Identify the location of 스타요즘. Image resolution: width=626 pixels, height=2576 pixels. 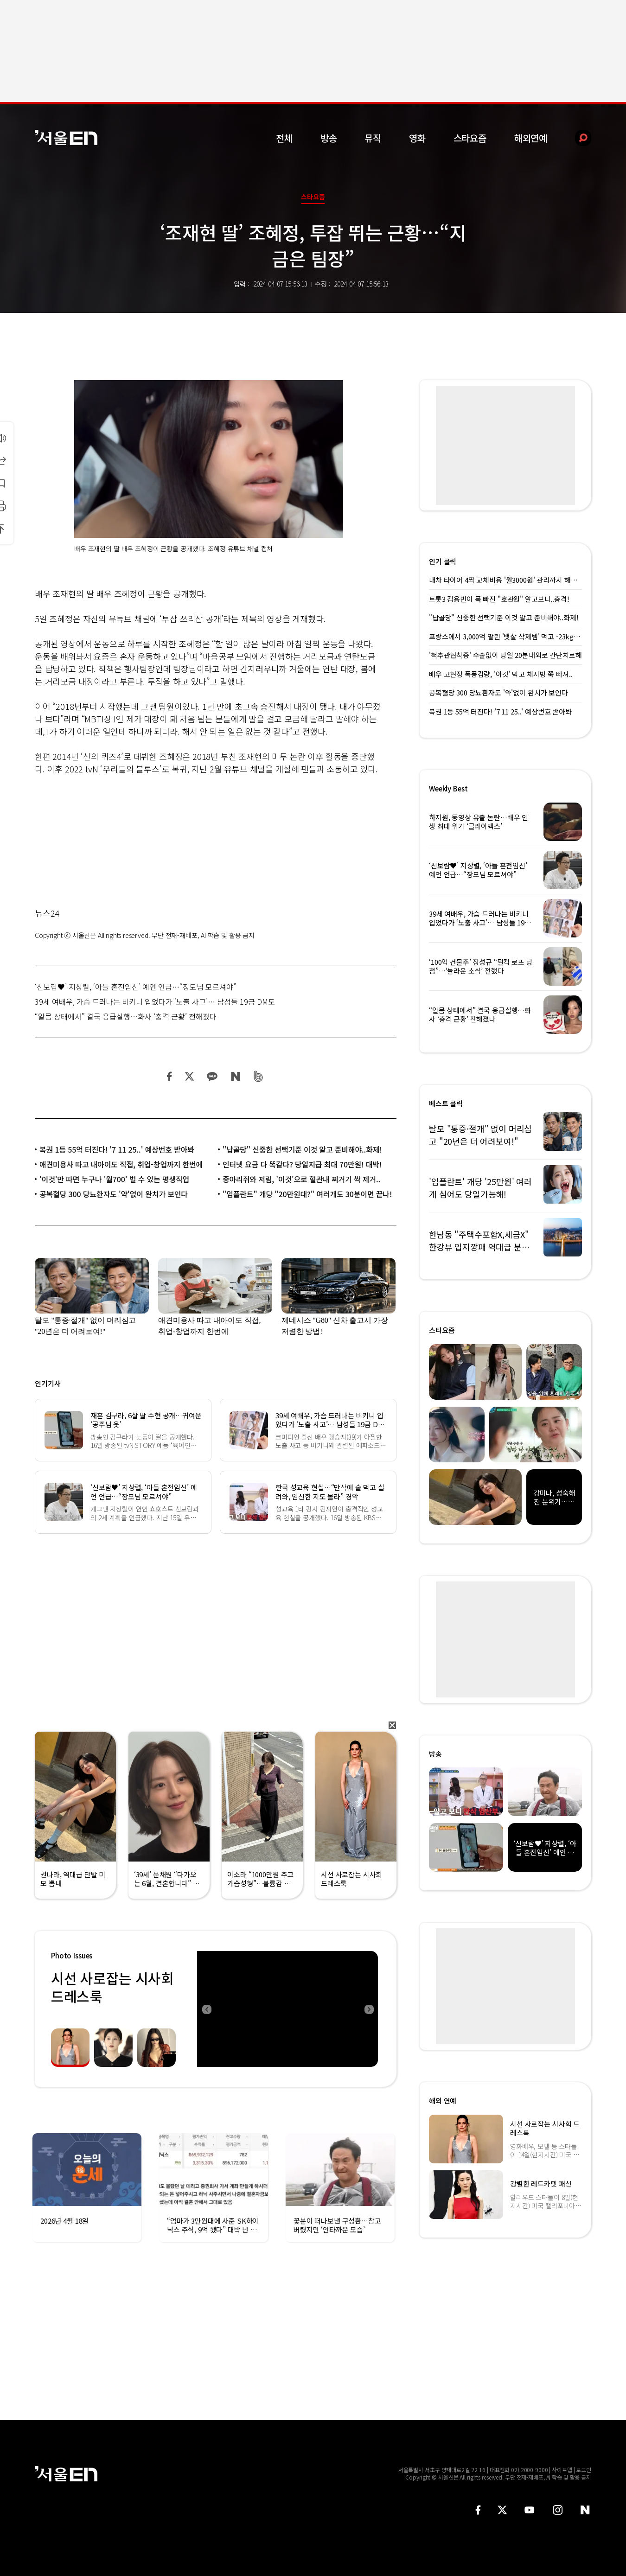
(470, 138).